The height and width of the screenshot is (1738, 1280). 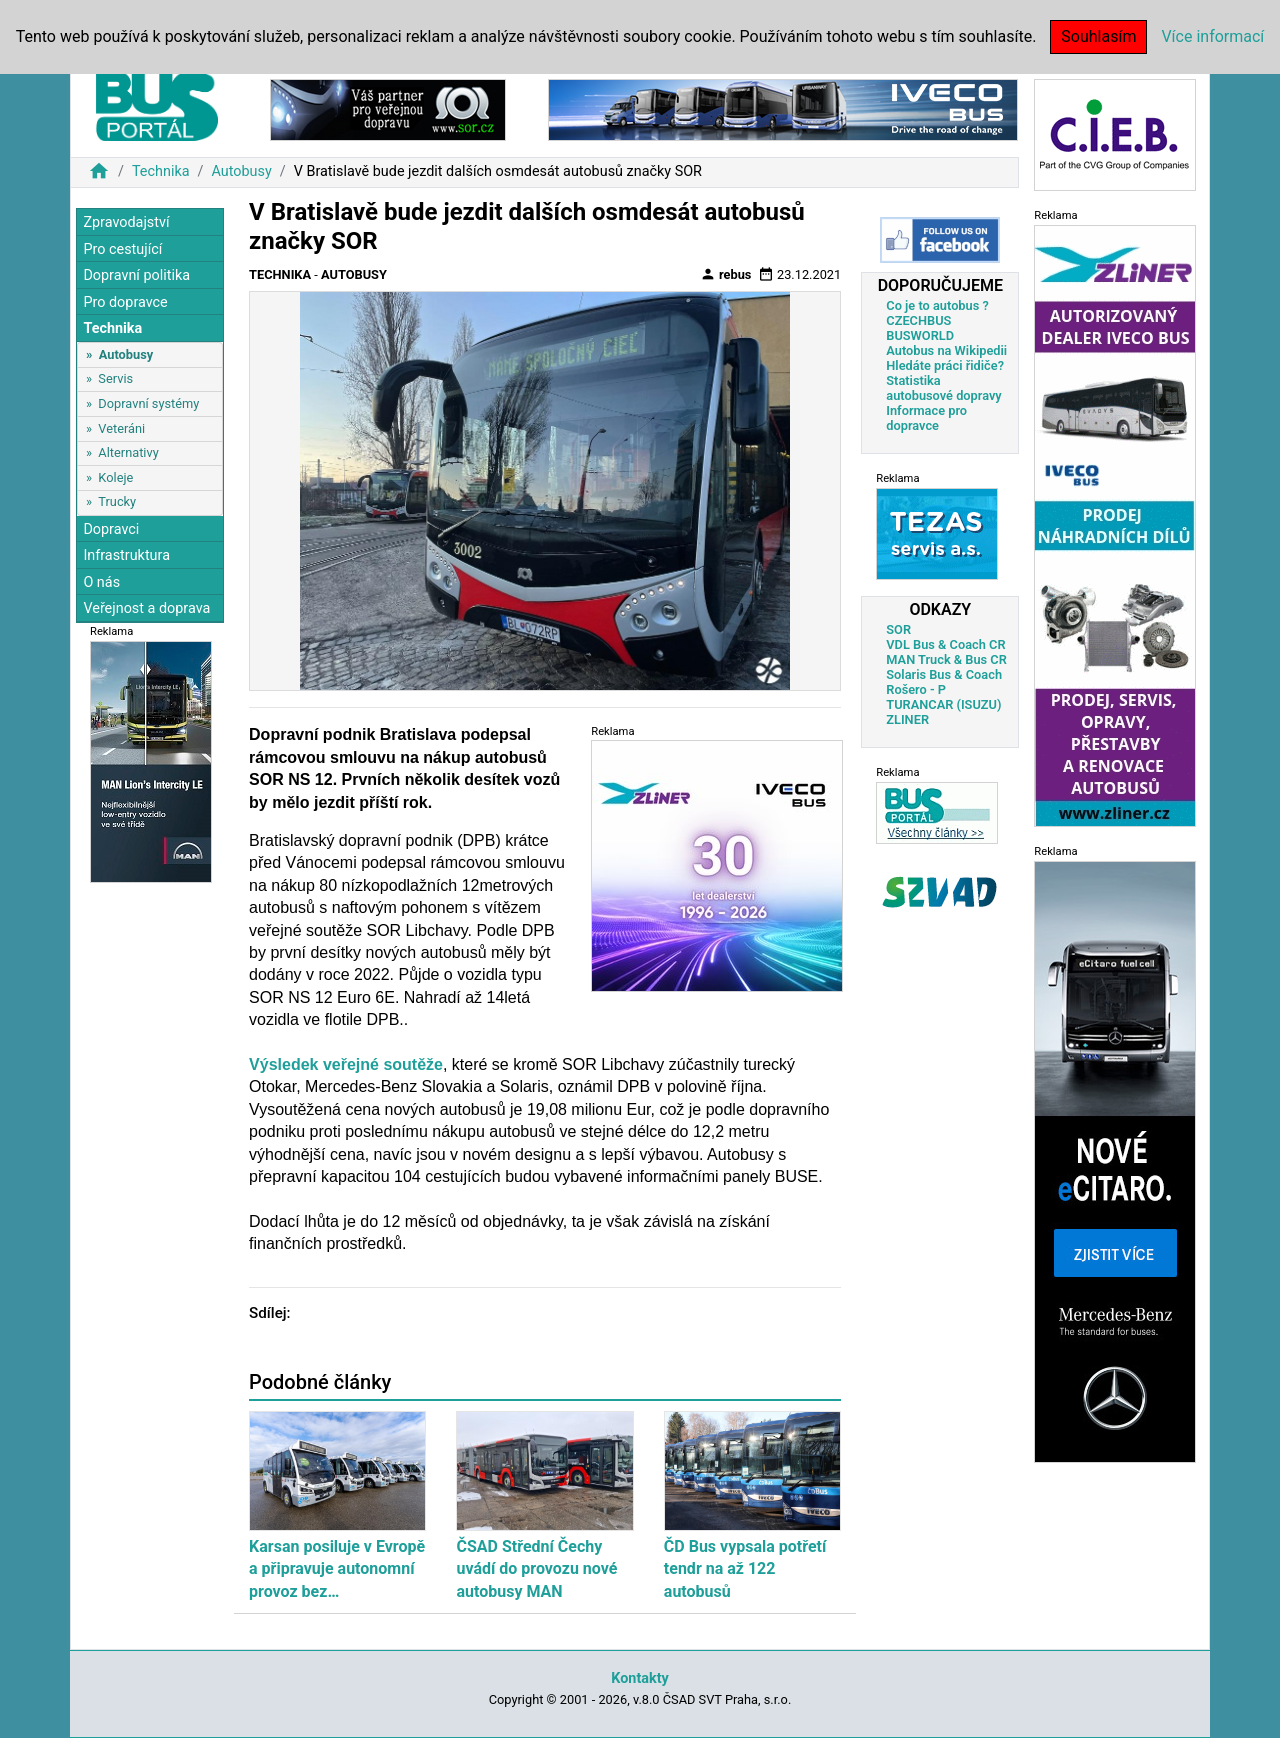 What do you see at coordinates (146, 608) in the screenshot?
I see `Veřejnost a doprava` at bounding box center [146, 608].